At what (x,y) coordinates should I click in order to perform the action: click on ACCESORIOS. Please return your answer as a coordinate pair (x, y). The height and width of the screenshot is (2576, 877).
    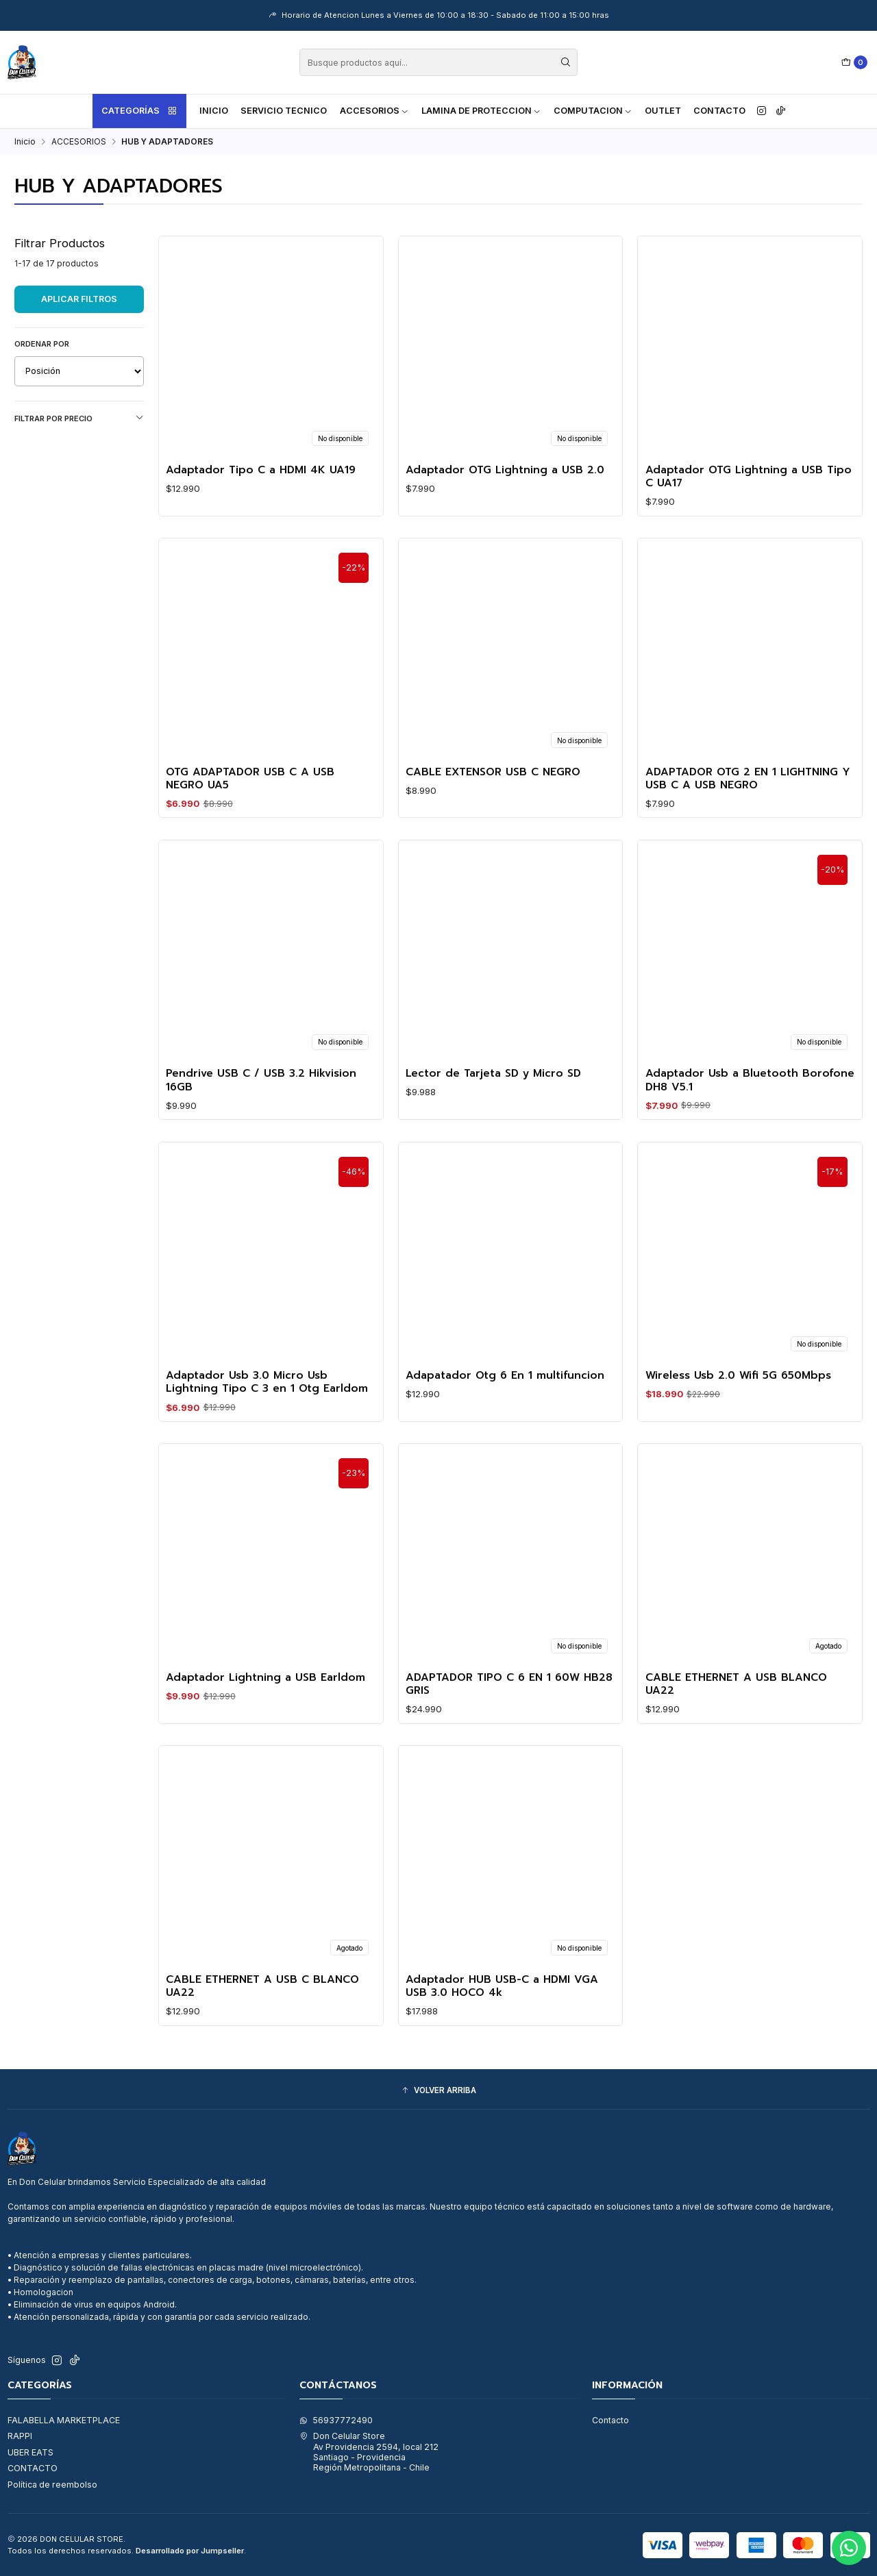
    Looking at the image, I should click on (374, 110).